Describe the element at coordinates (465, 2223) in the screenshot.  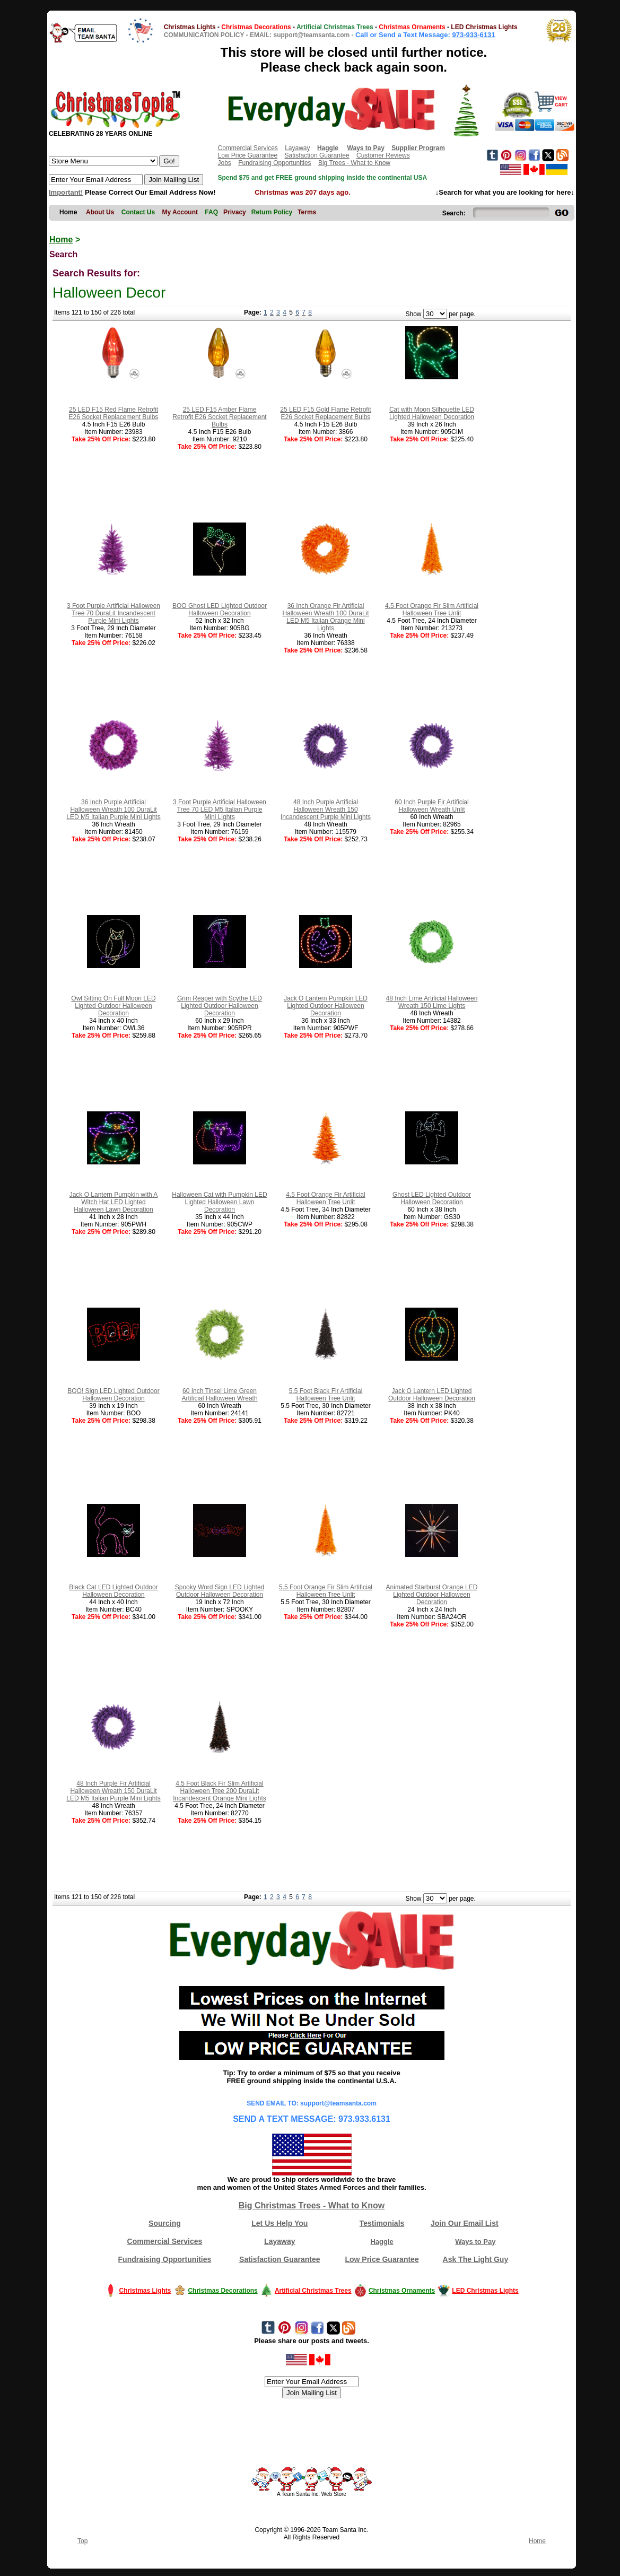
I see `Join Our Email List` at that location.